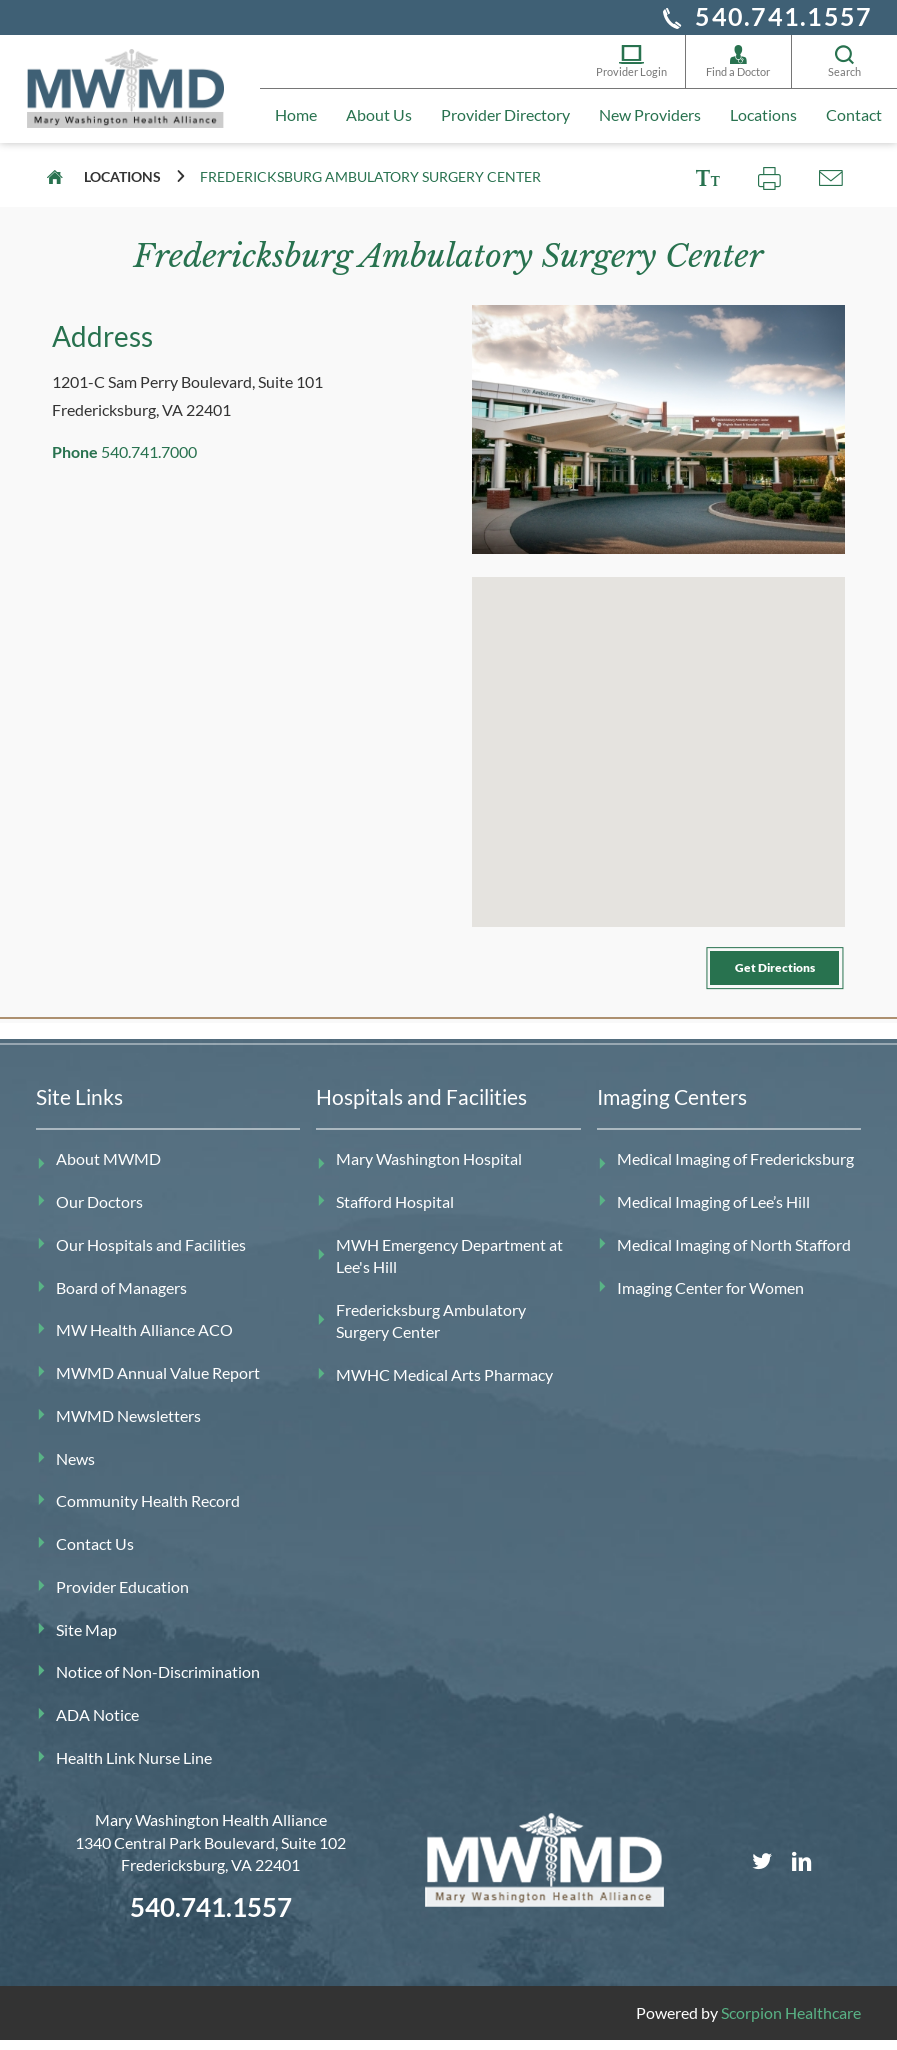  Describe the element at coordinates (148, 1512) in the screenshot. I see `Community Health Record` at that location.